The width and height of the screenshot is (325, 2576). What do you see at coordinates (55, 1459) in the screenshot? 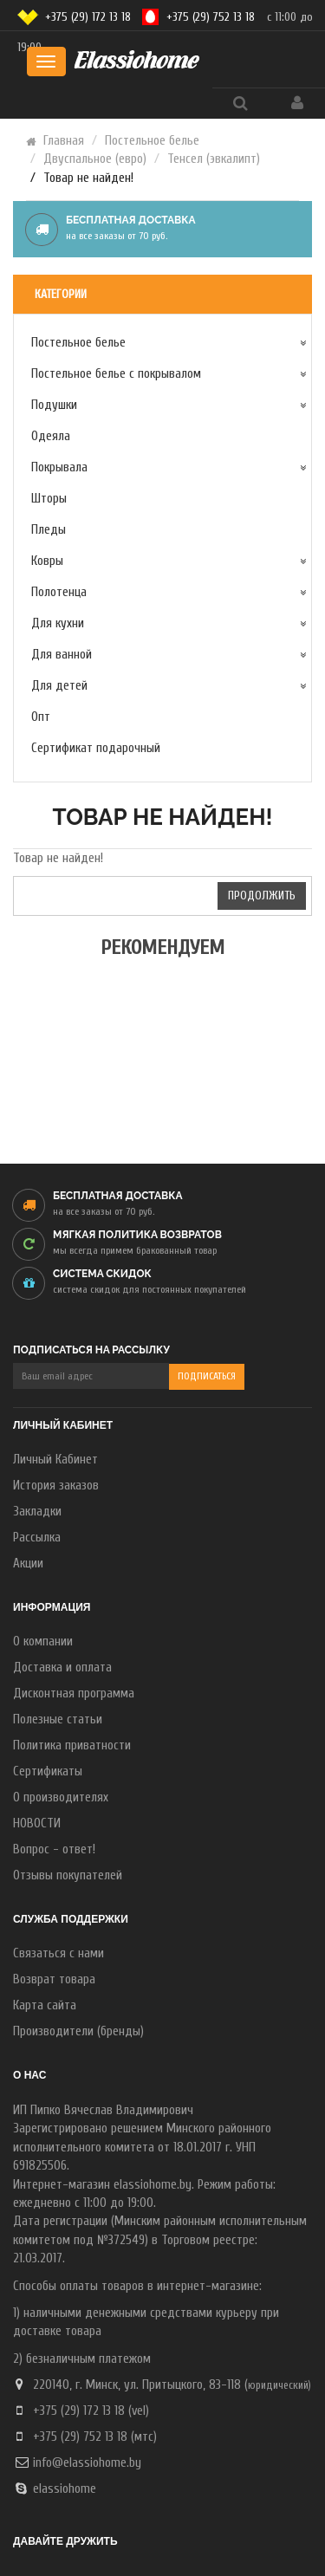
I see `Личный Кабинет` at bounding box center [55, 1459].